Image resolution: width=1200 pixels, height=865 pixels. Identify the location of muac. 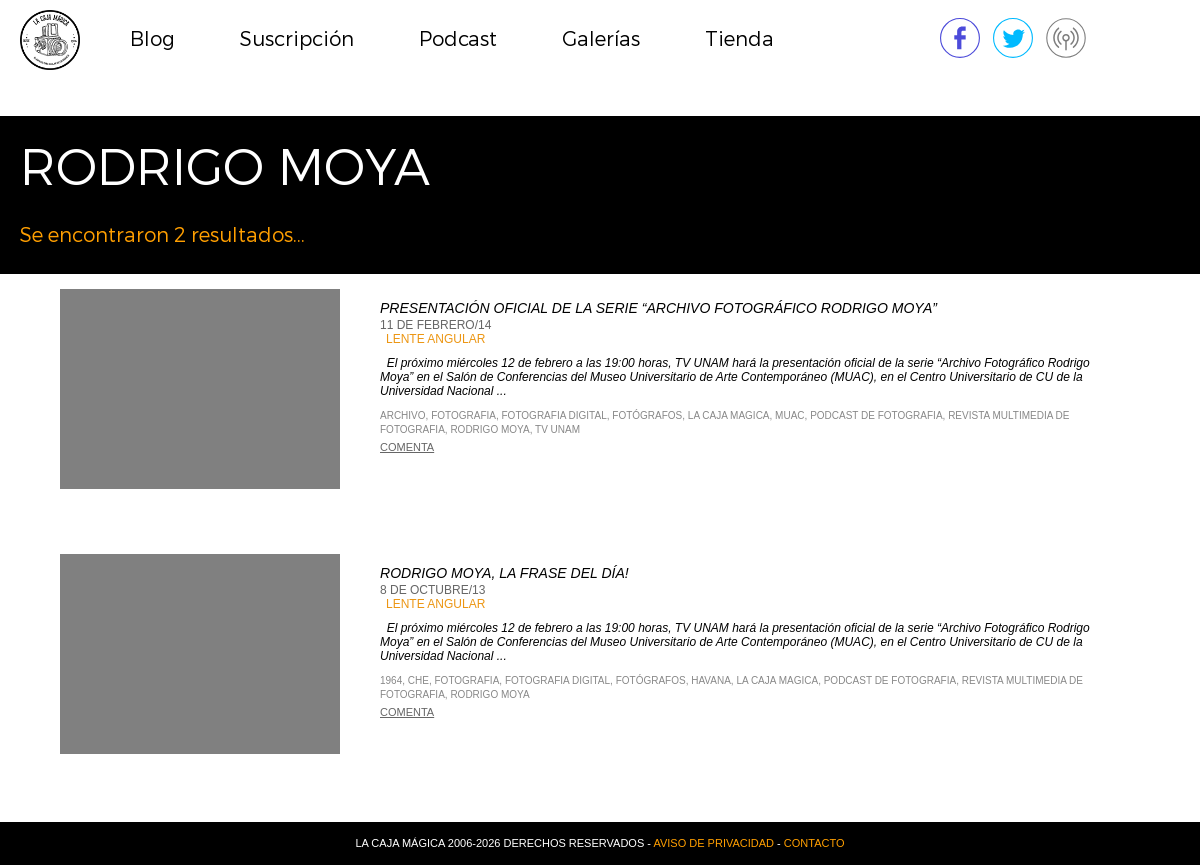
(789, 415).